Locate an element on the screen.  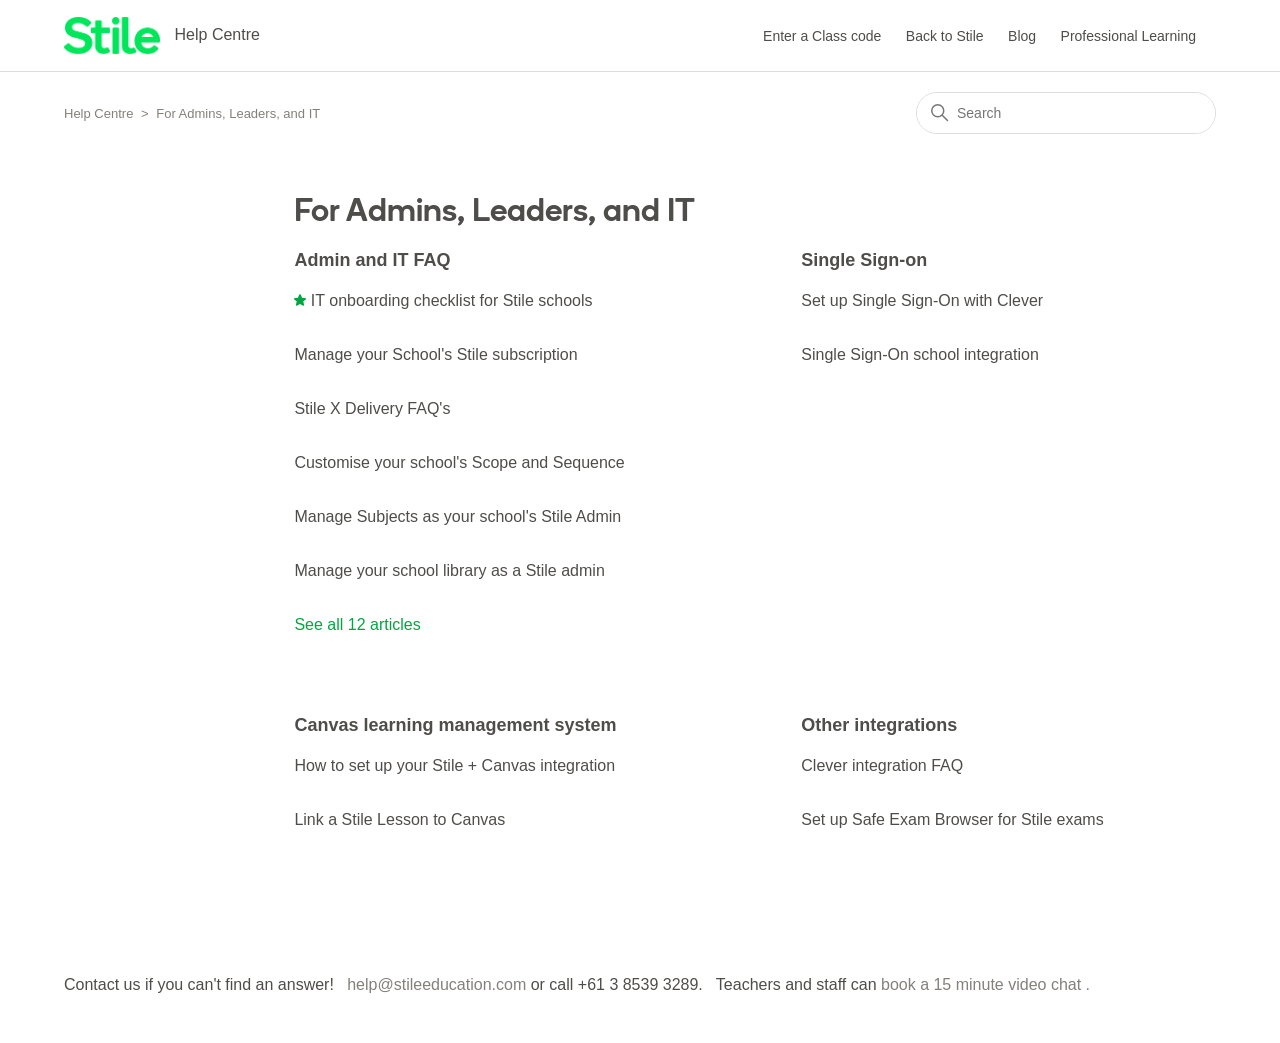
help@stileeducation.com is located at coordinates (436, 984).